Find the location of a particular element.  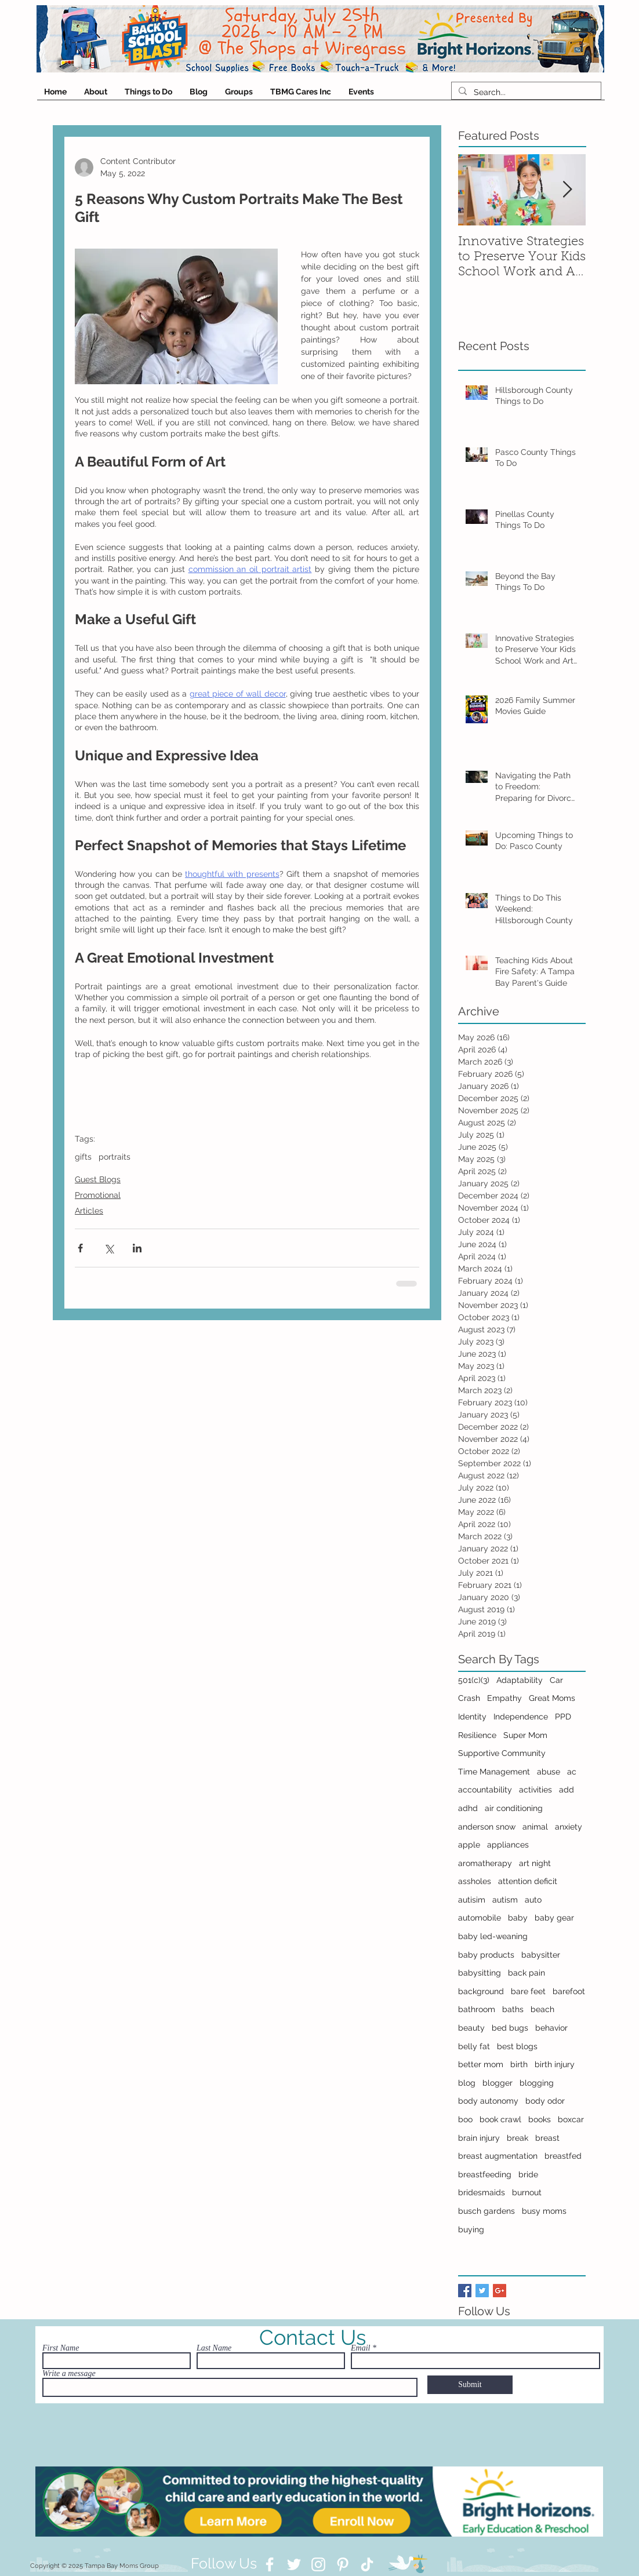

beauty is located at coordinates (471, 2027).